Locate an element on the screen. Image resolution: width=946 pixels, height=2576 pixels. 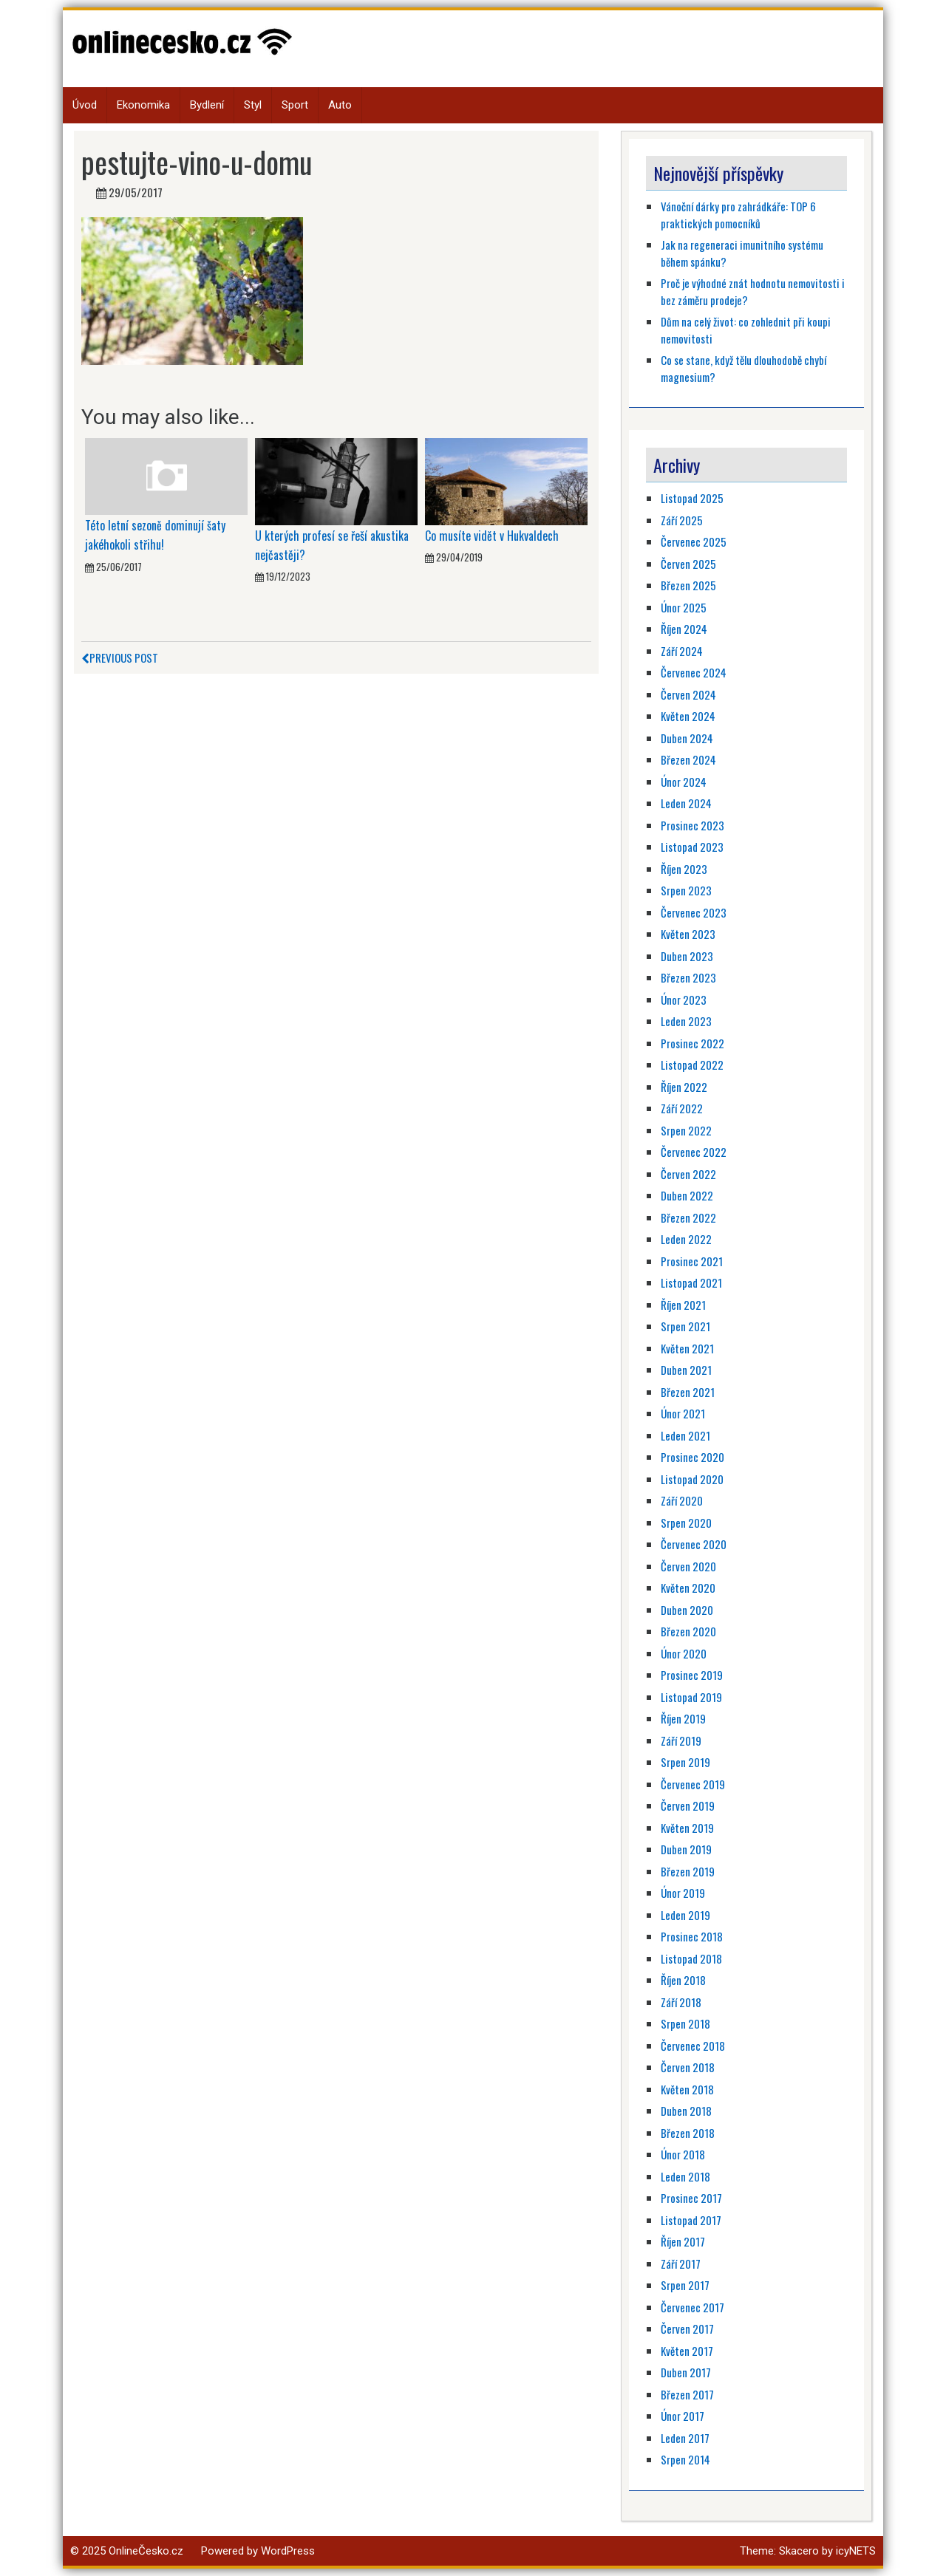
Červenec 2019 is located at coordinates (693, 1784).